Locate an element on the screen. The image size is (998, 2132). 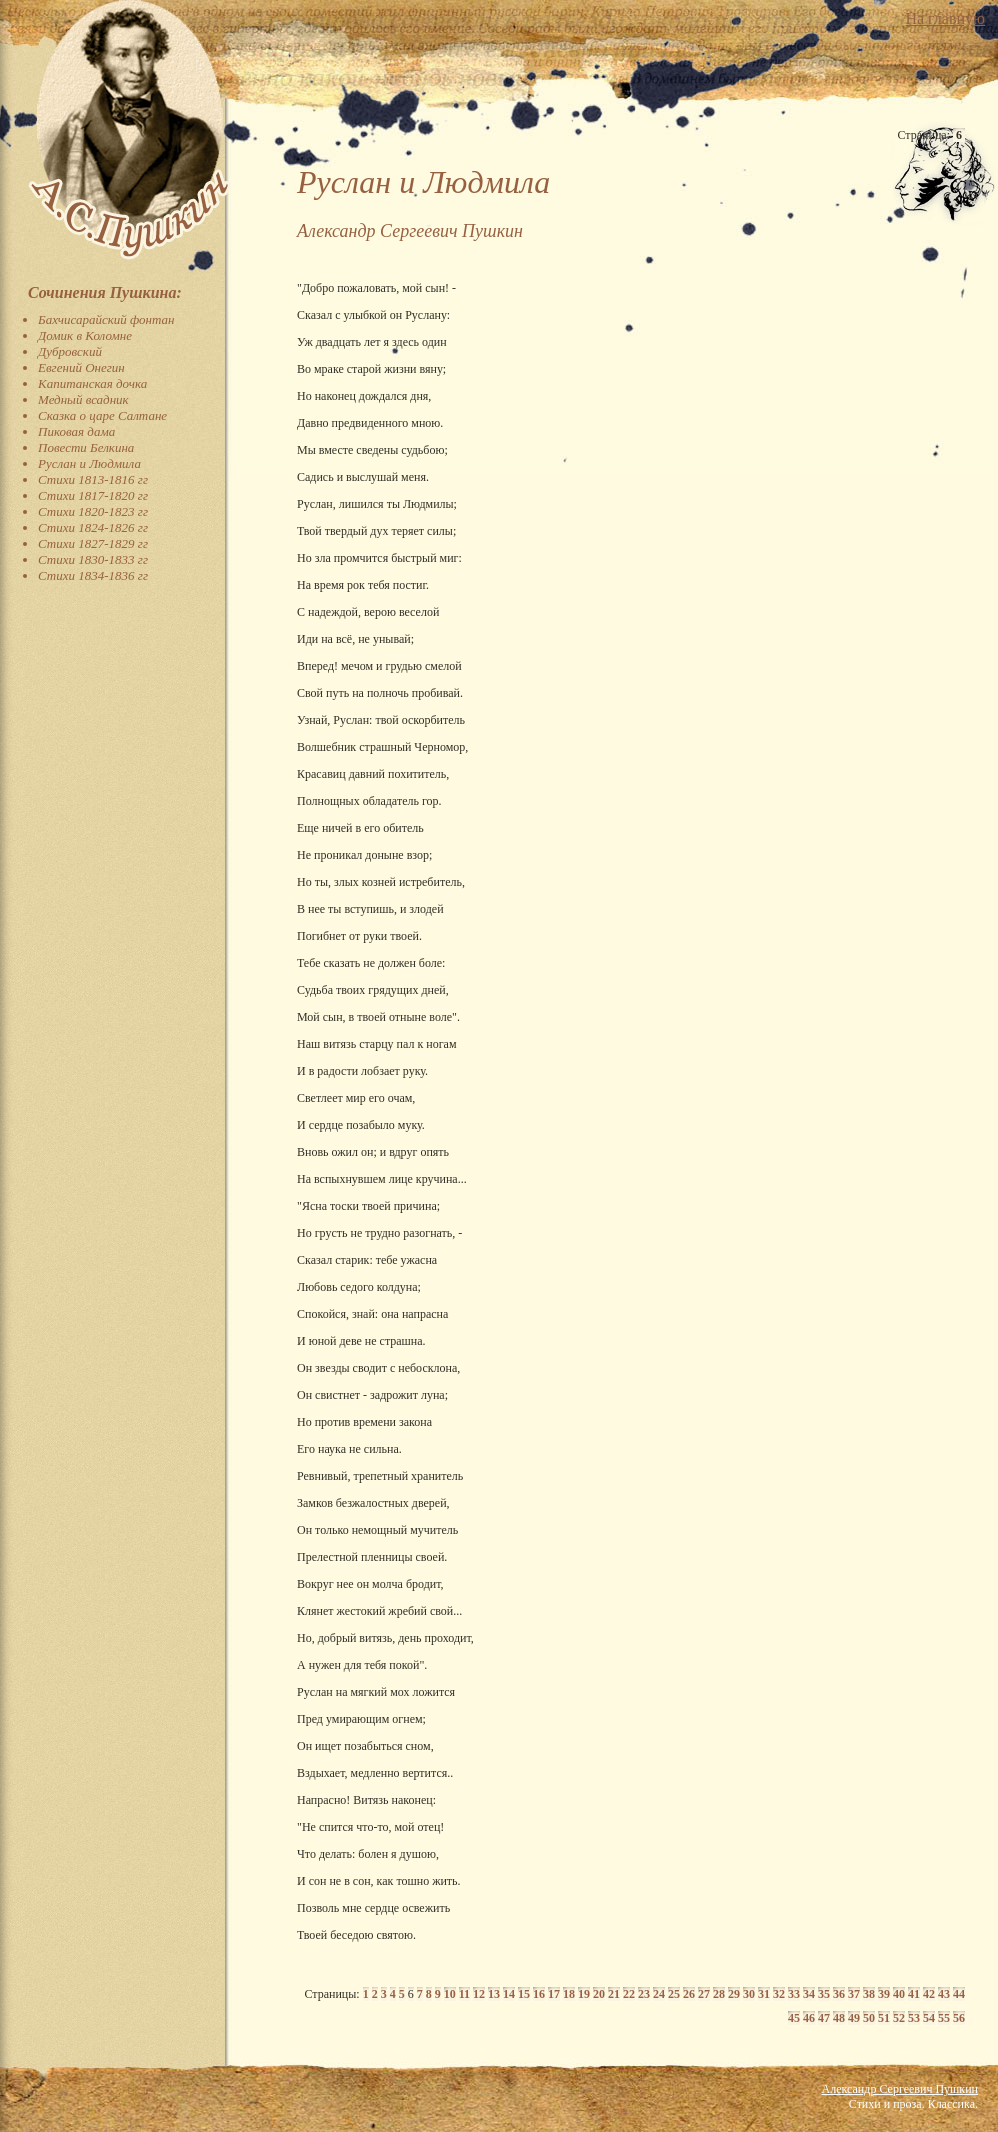
41 is located at coordinates (914, 1994).